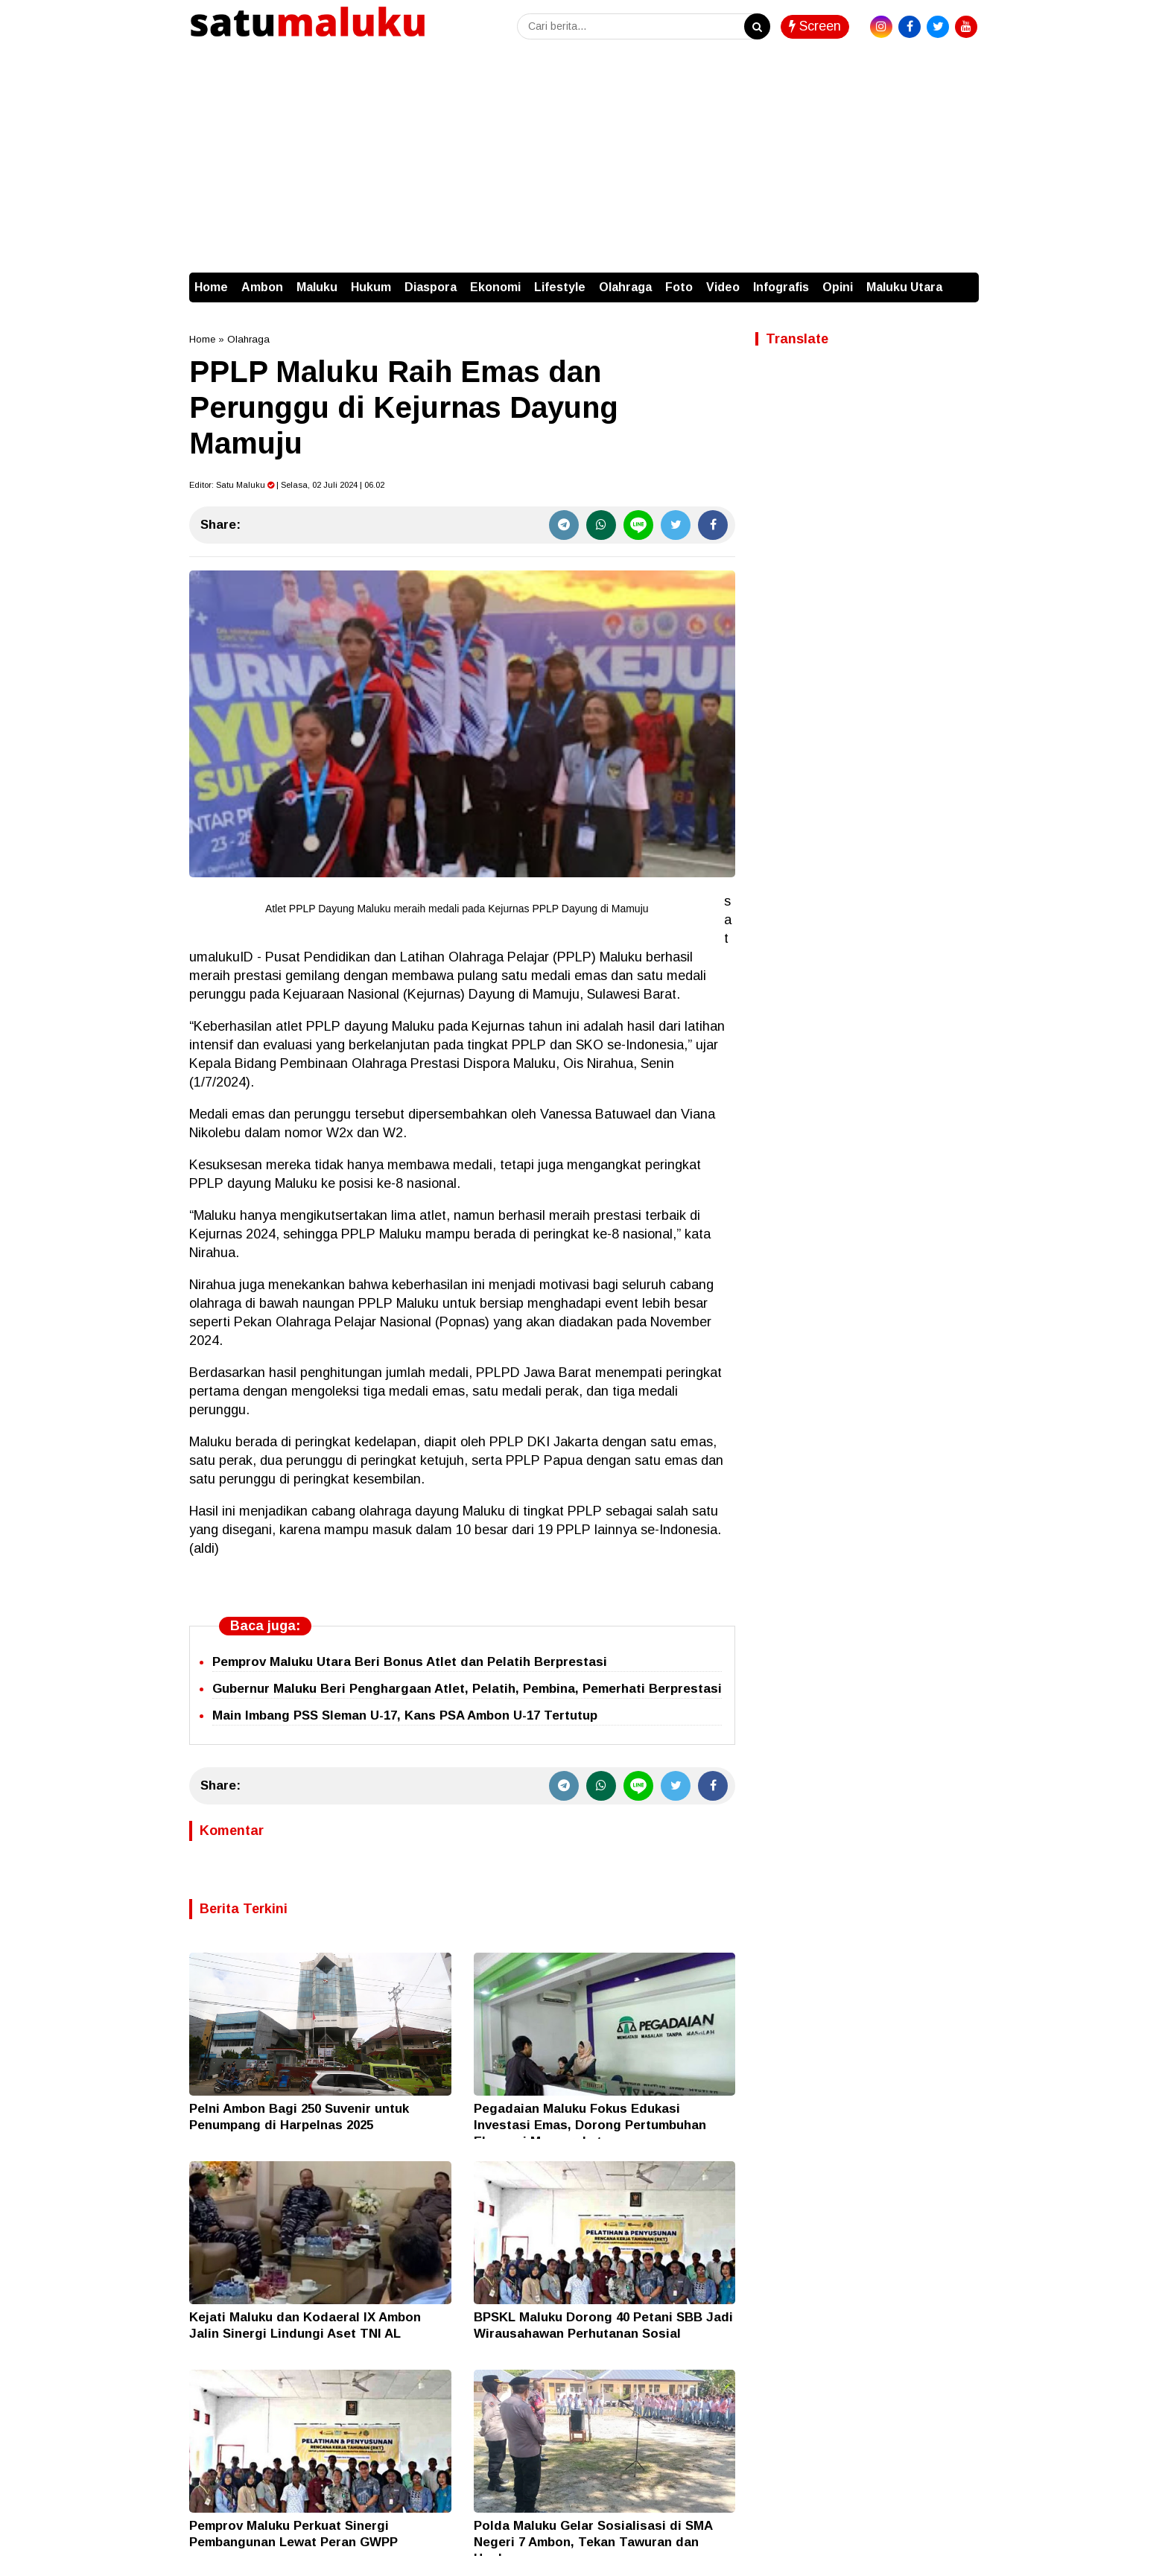 The image size is (1168, 2576). Describe the element at coordinates (584, 161) in the screenshot. I see `[Advertisement]` at that location.